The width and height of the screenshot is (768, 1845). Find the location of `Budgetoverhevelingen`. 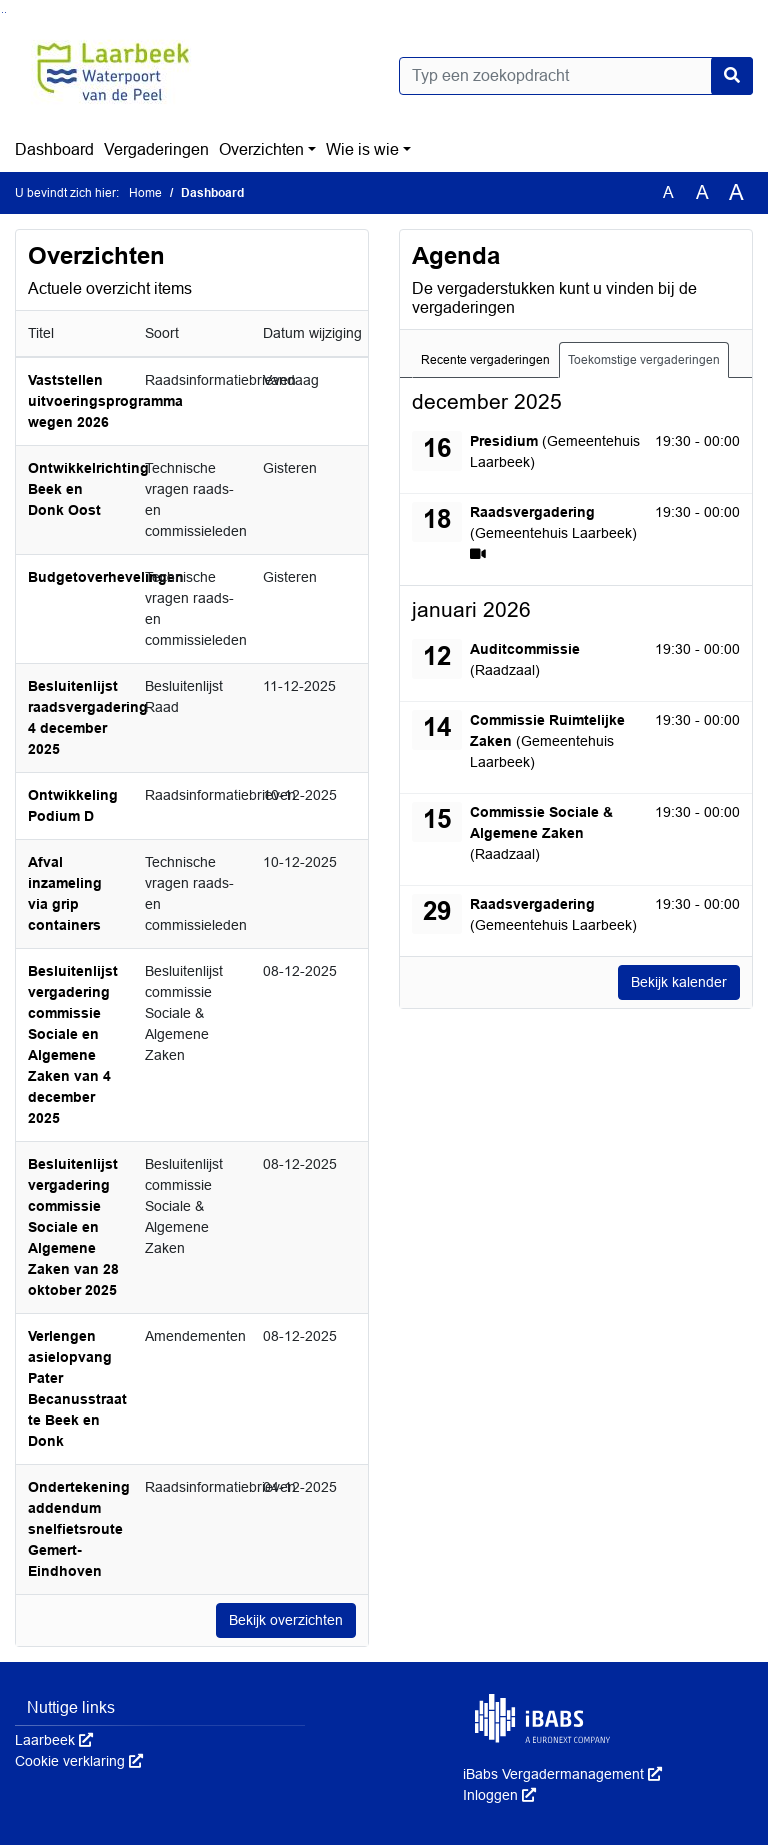

Budgetoverhevelingen is located at coordinates (106, 577).